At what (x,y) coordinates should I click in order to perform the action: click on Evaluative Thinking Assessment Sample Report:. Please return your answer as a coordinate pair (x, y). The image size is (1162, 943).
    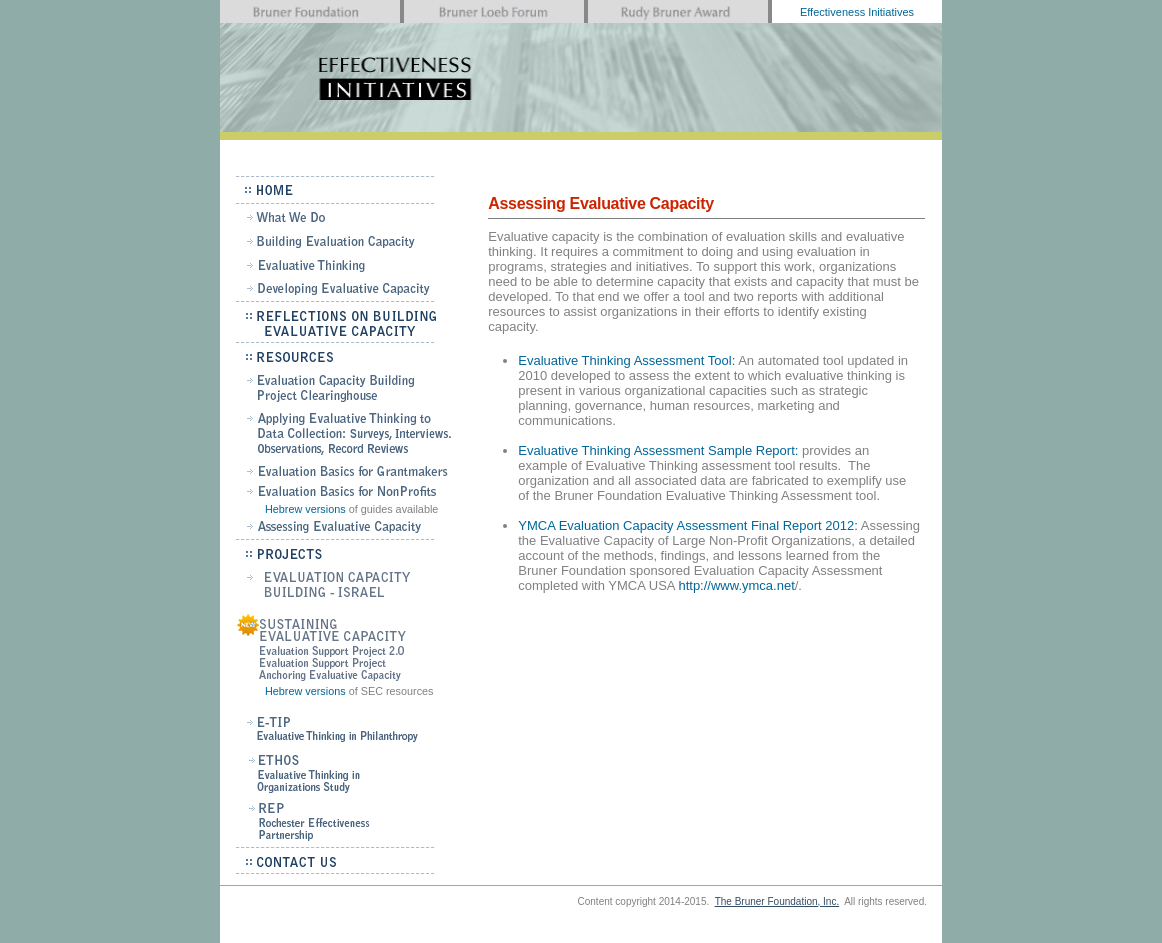
    Looking at the image, I should click on (658, 450).